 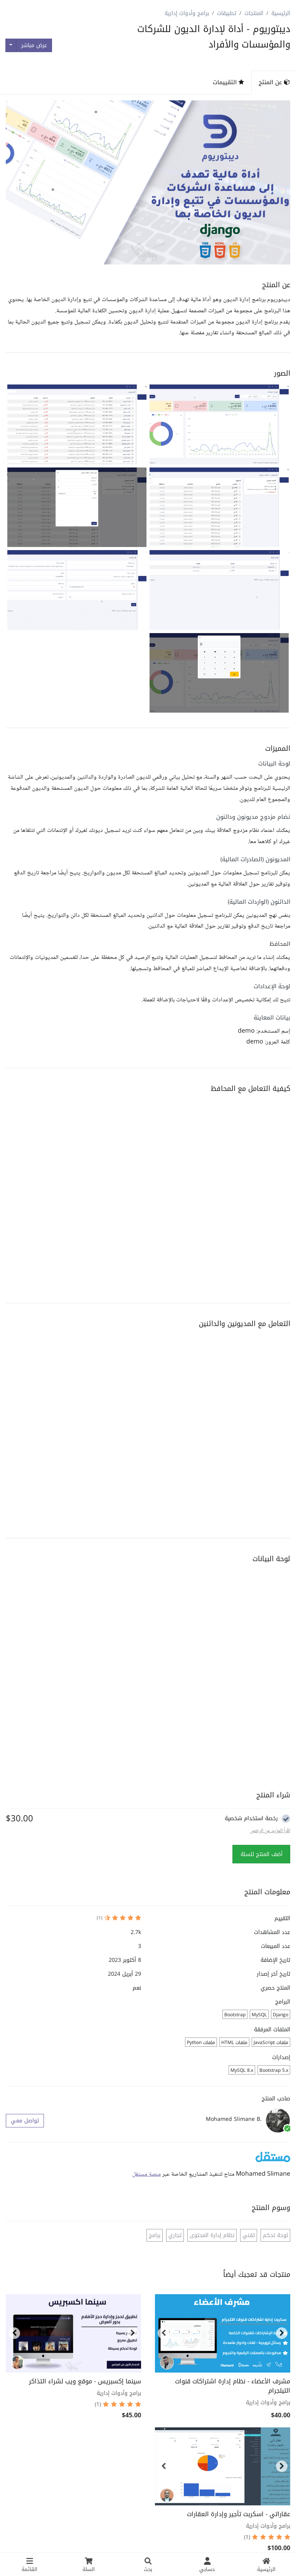 What do you see at coordinates (212, 2235) in the screenshot?
I see `نظام إدارة المحتوى` at bounding box center [212, 2235].